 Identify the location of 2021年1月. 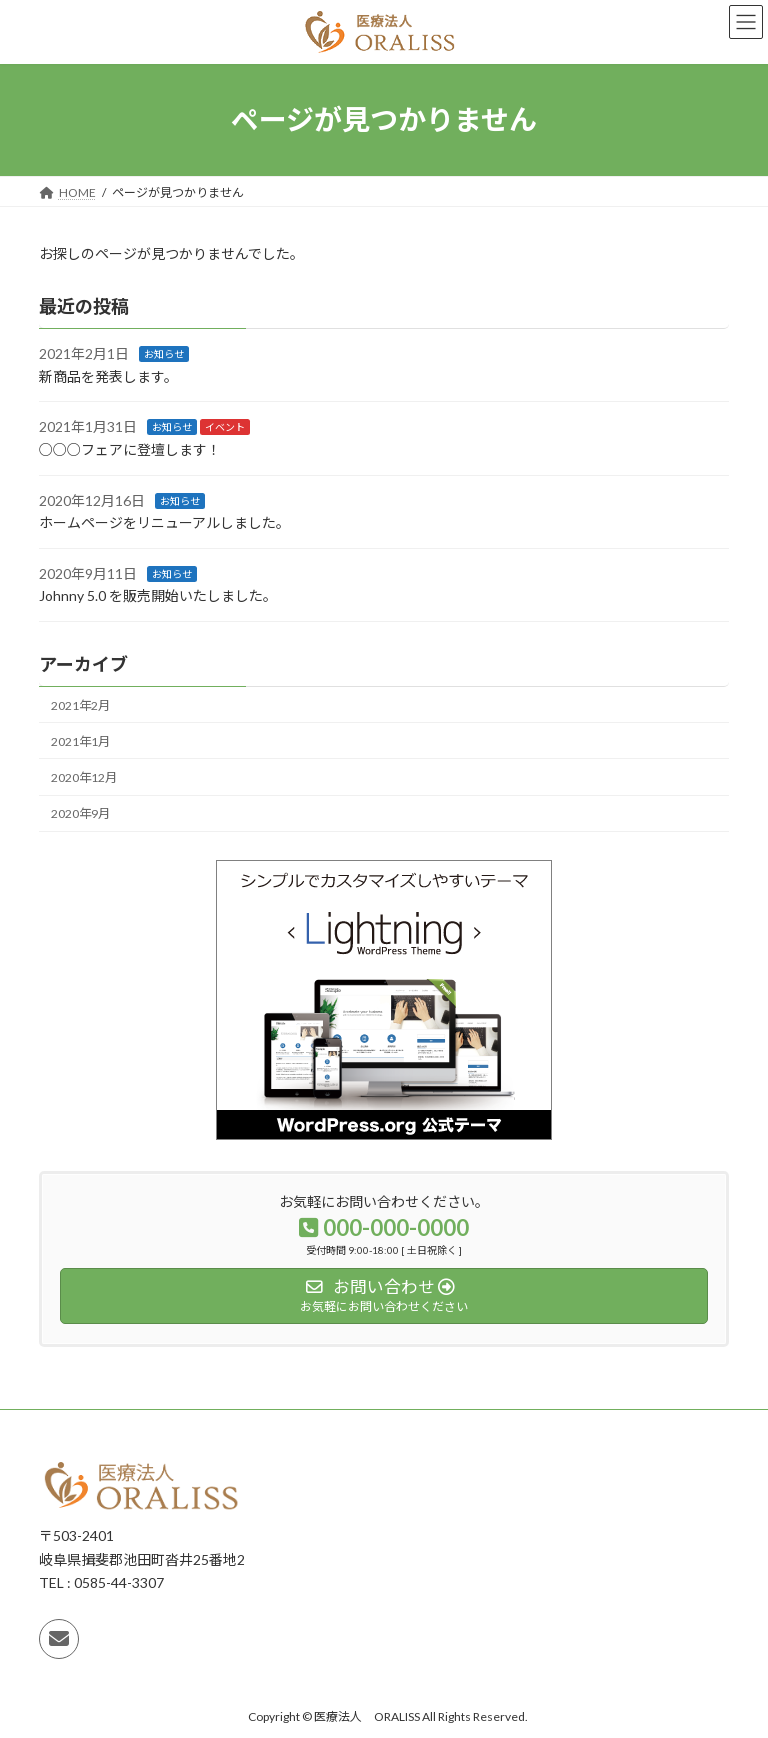
(80, 741).